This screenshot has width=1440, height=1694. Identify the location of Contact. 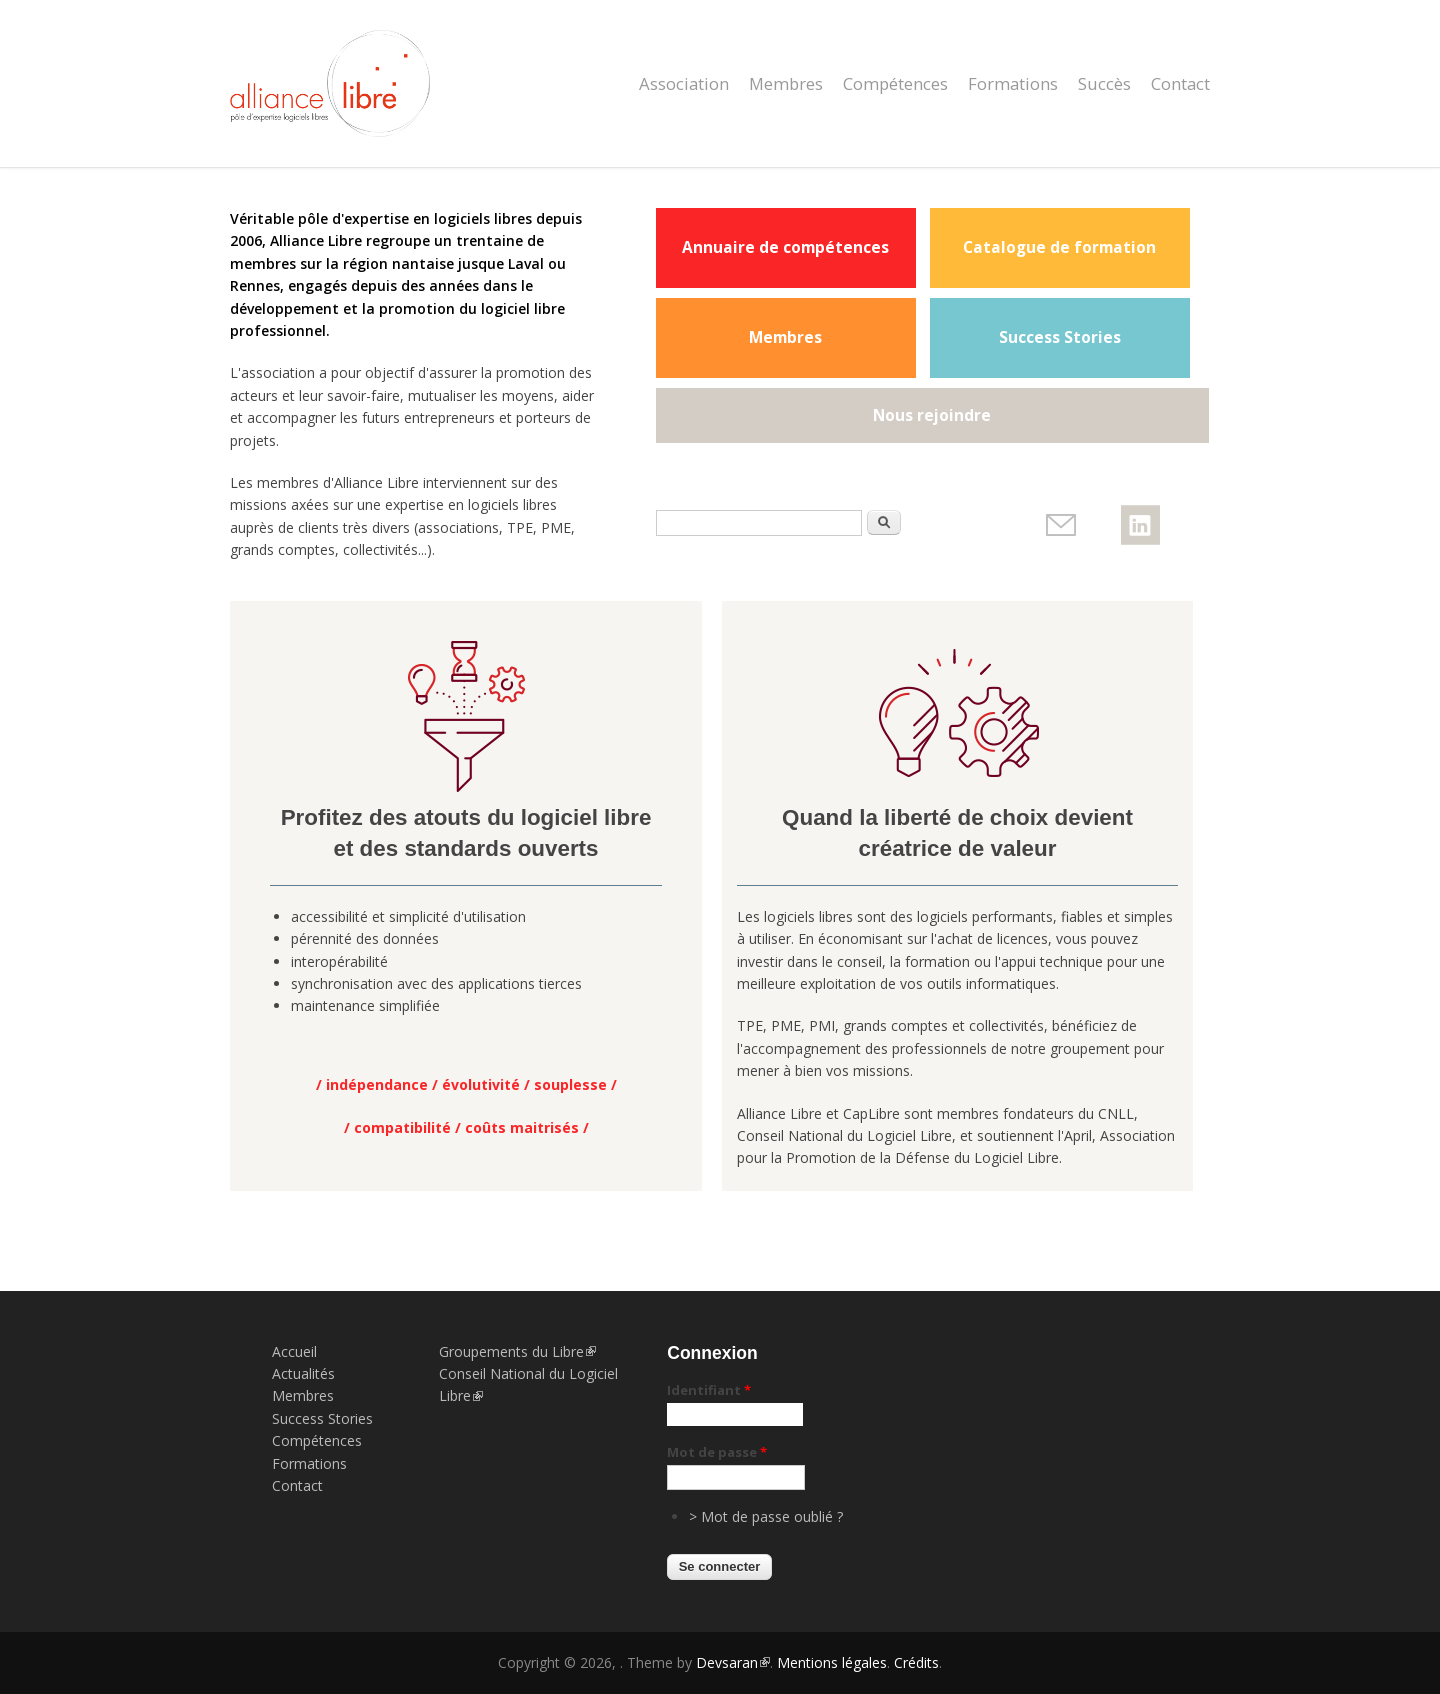
(1180, 83).